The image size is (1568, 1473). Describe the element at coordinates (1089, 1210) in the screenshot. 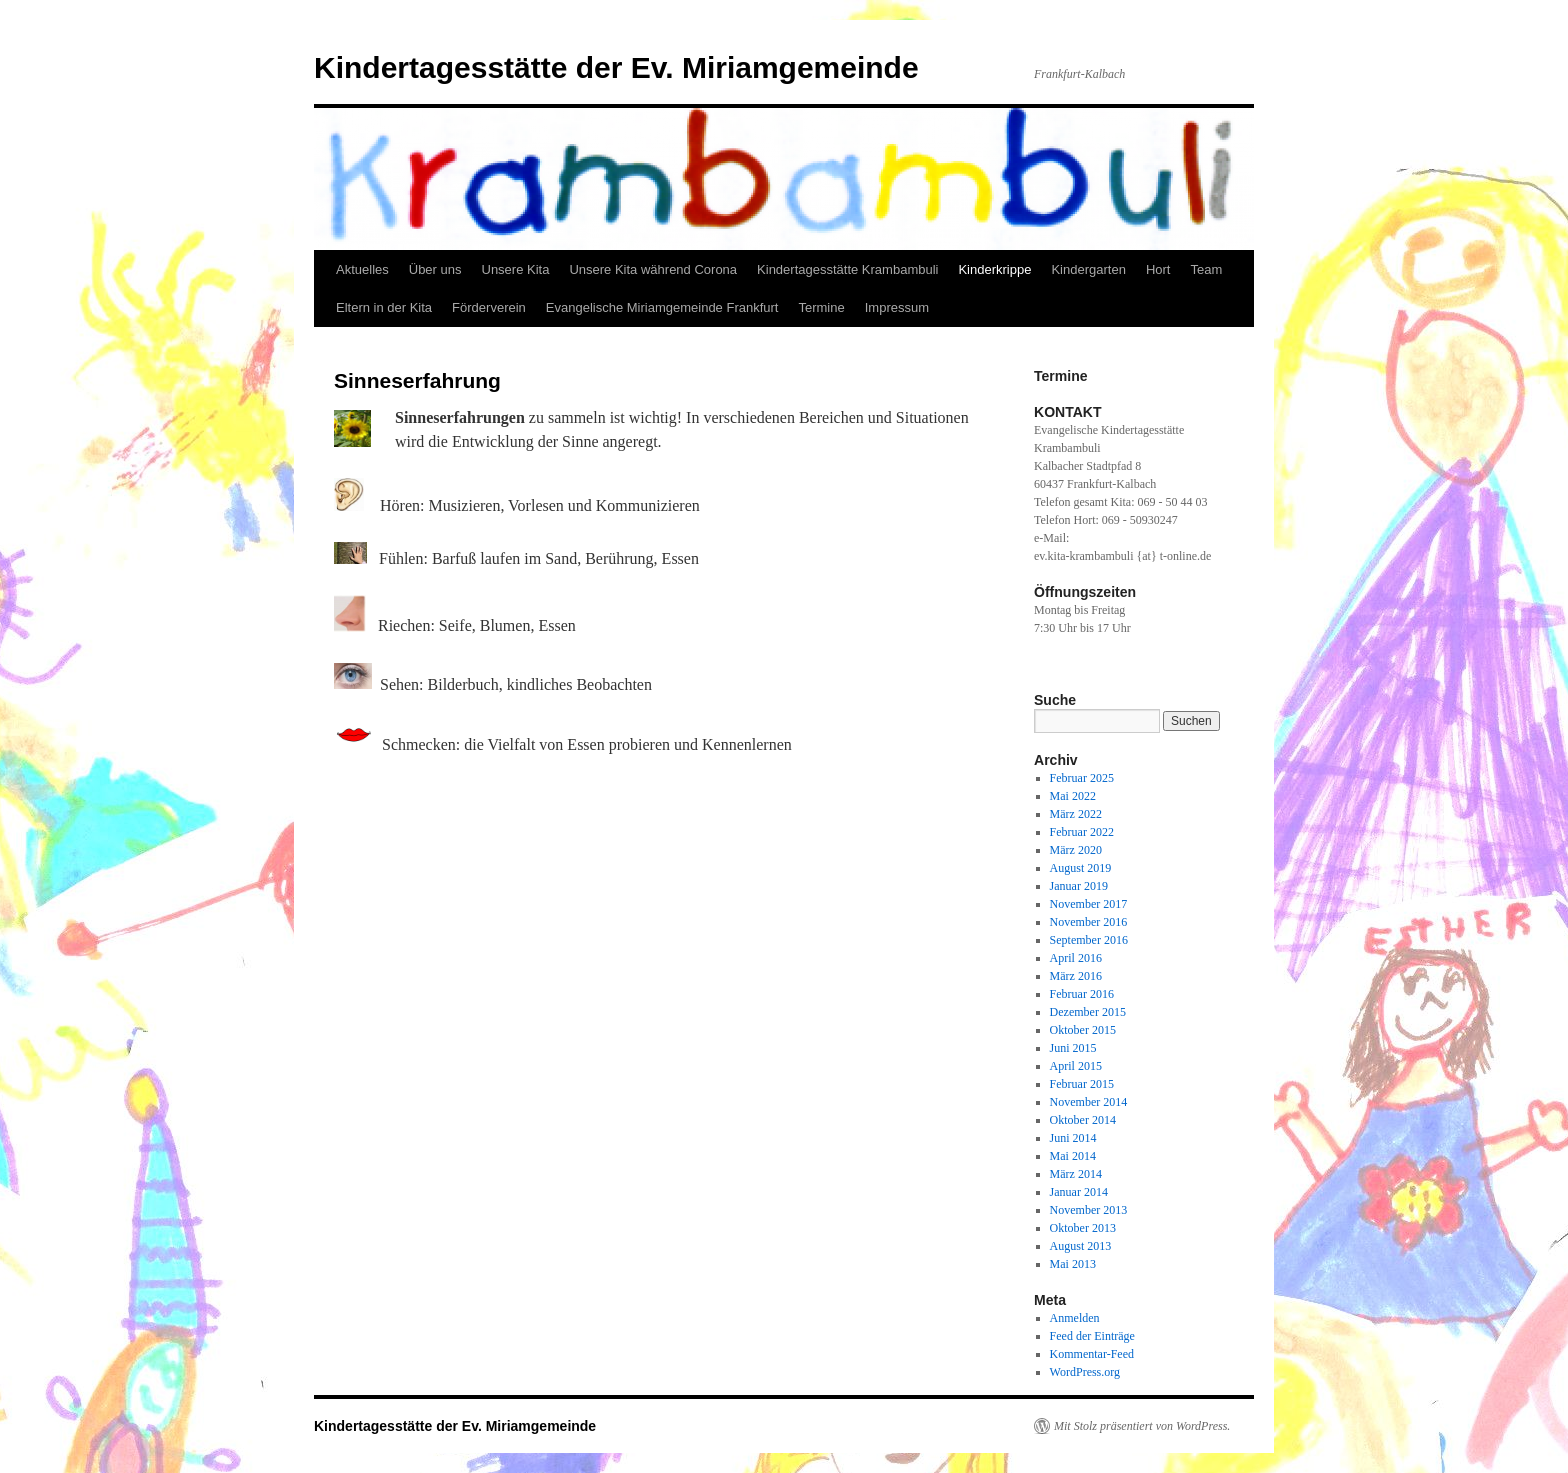

I see `November 2013` at that location.